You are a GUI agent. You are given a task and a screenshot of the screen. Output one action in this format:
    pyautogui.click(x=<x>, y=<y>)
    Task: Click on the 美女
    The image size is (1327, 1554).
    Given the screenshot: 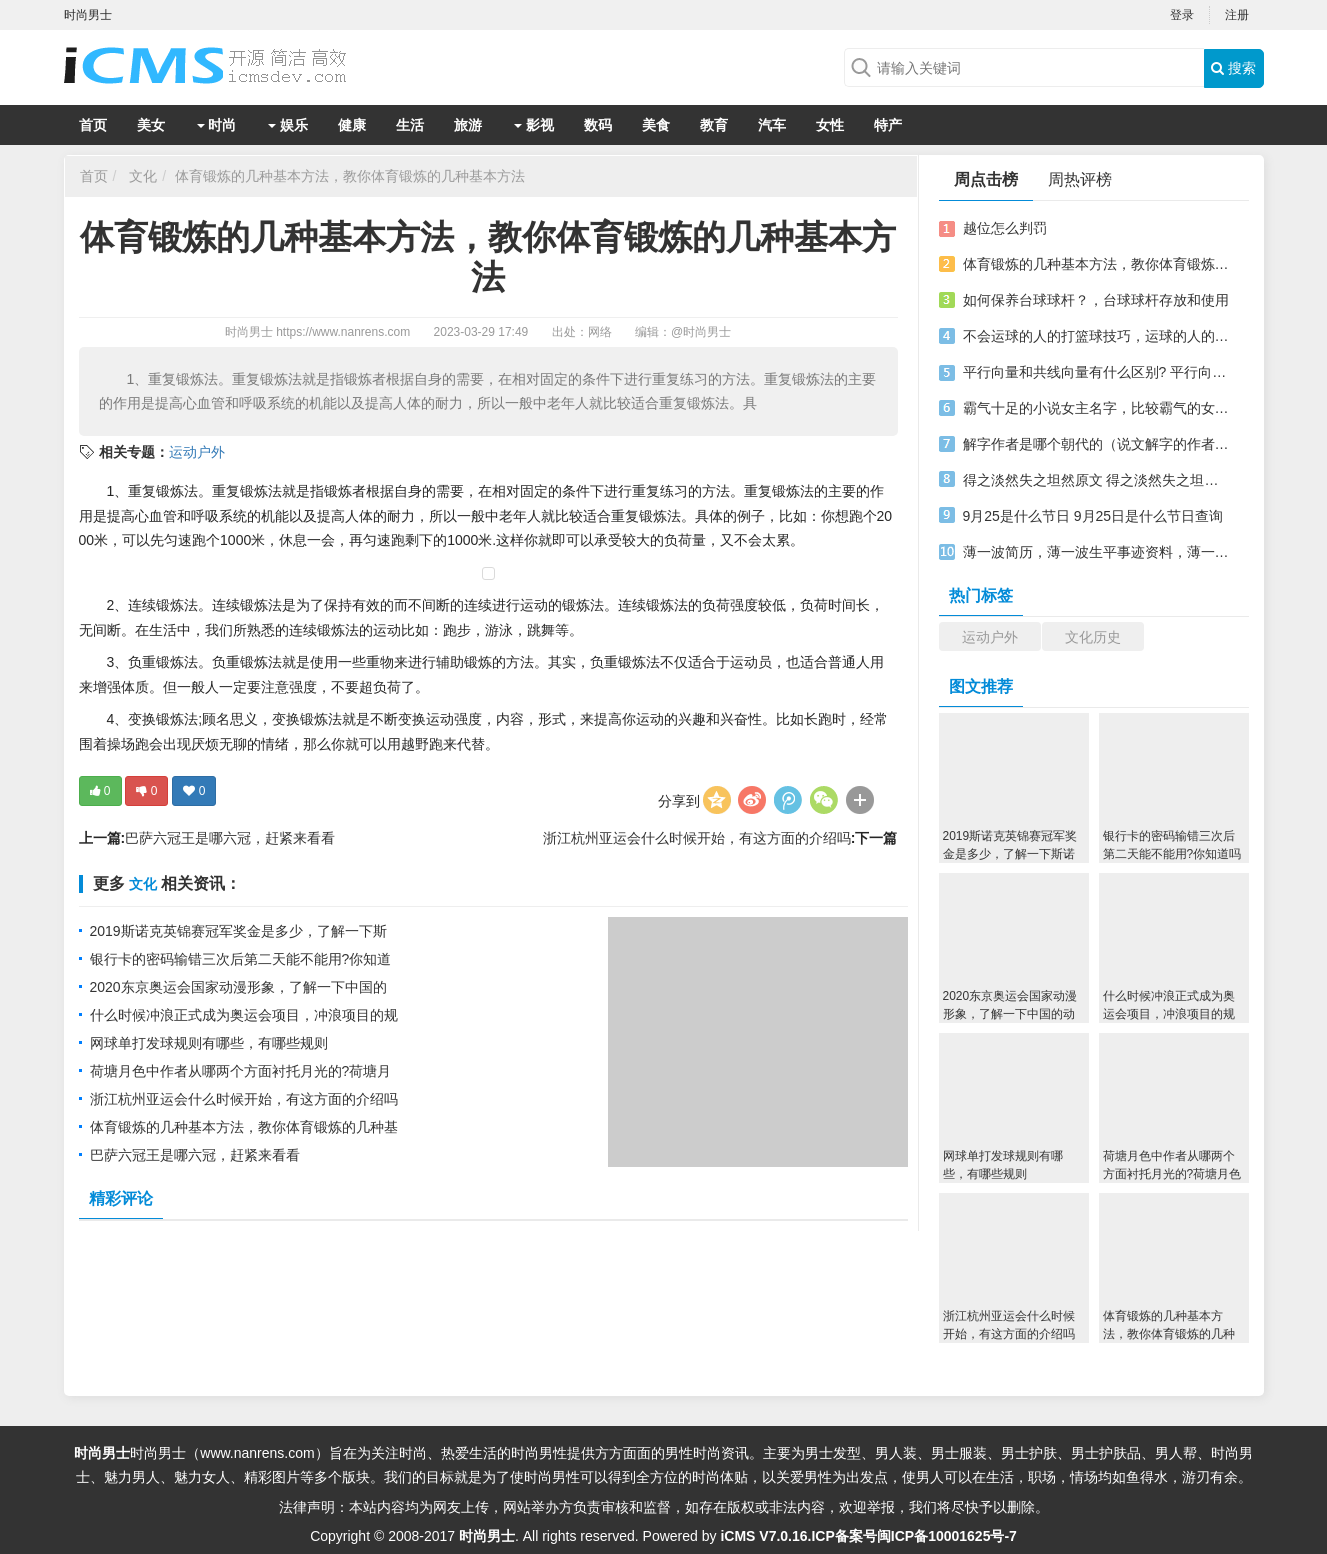 What is the action you would take?
    pyautogui.click(x=151, y=125)
    